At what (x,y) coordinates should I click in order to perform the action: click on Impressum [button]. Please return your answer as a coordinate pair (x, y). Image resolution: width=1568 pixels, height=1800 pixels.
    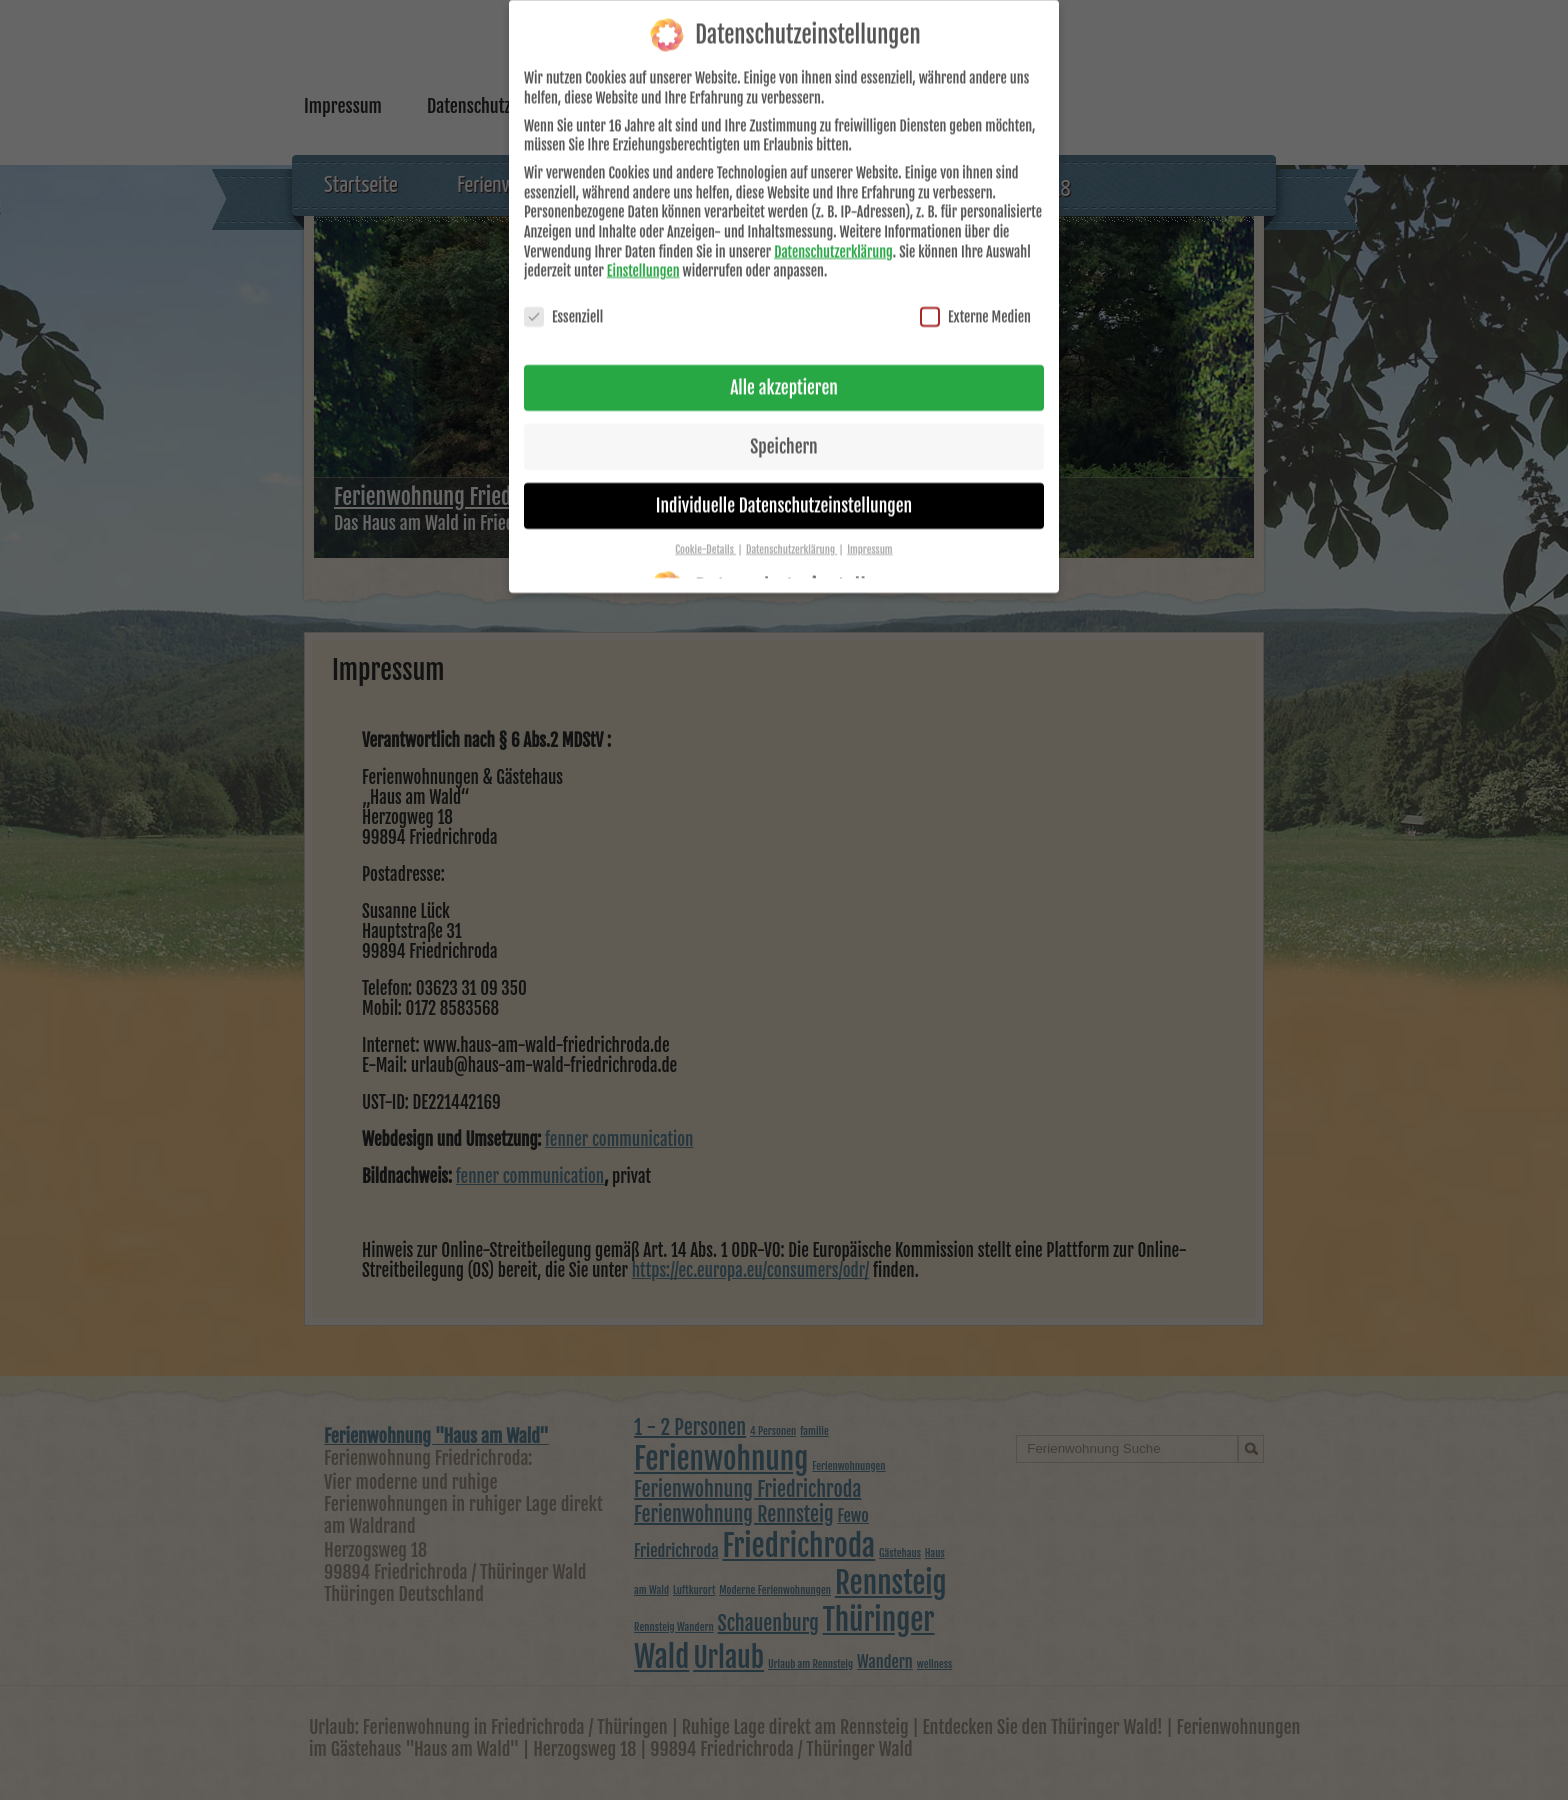
    Looking at the image, I should click on (869, 525).